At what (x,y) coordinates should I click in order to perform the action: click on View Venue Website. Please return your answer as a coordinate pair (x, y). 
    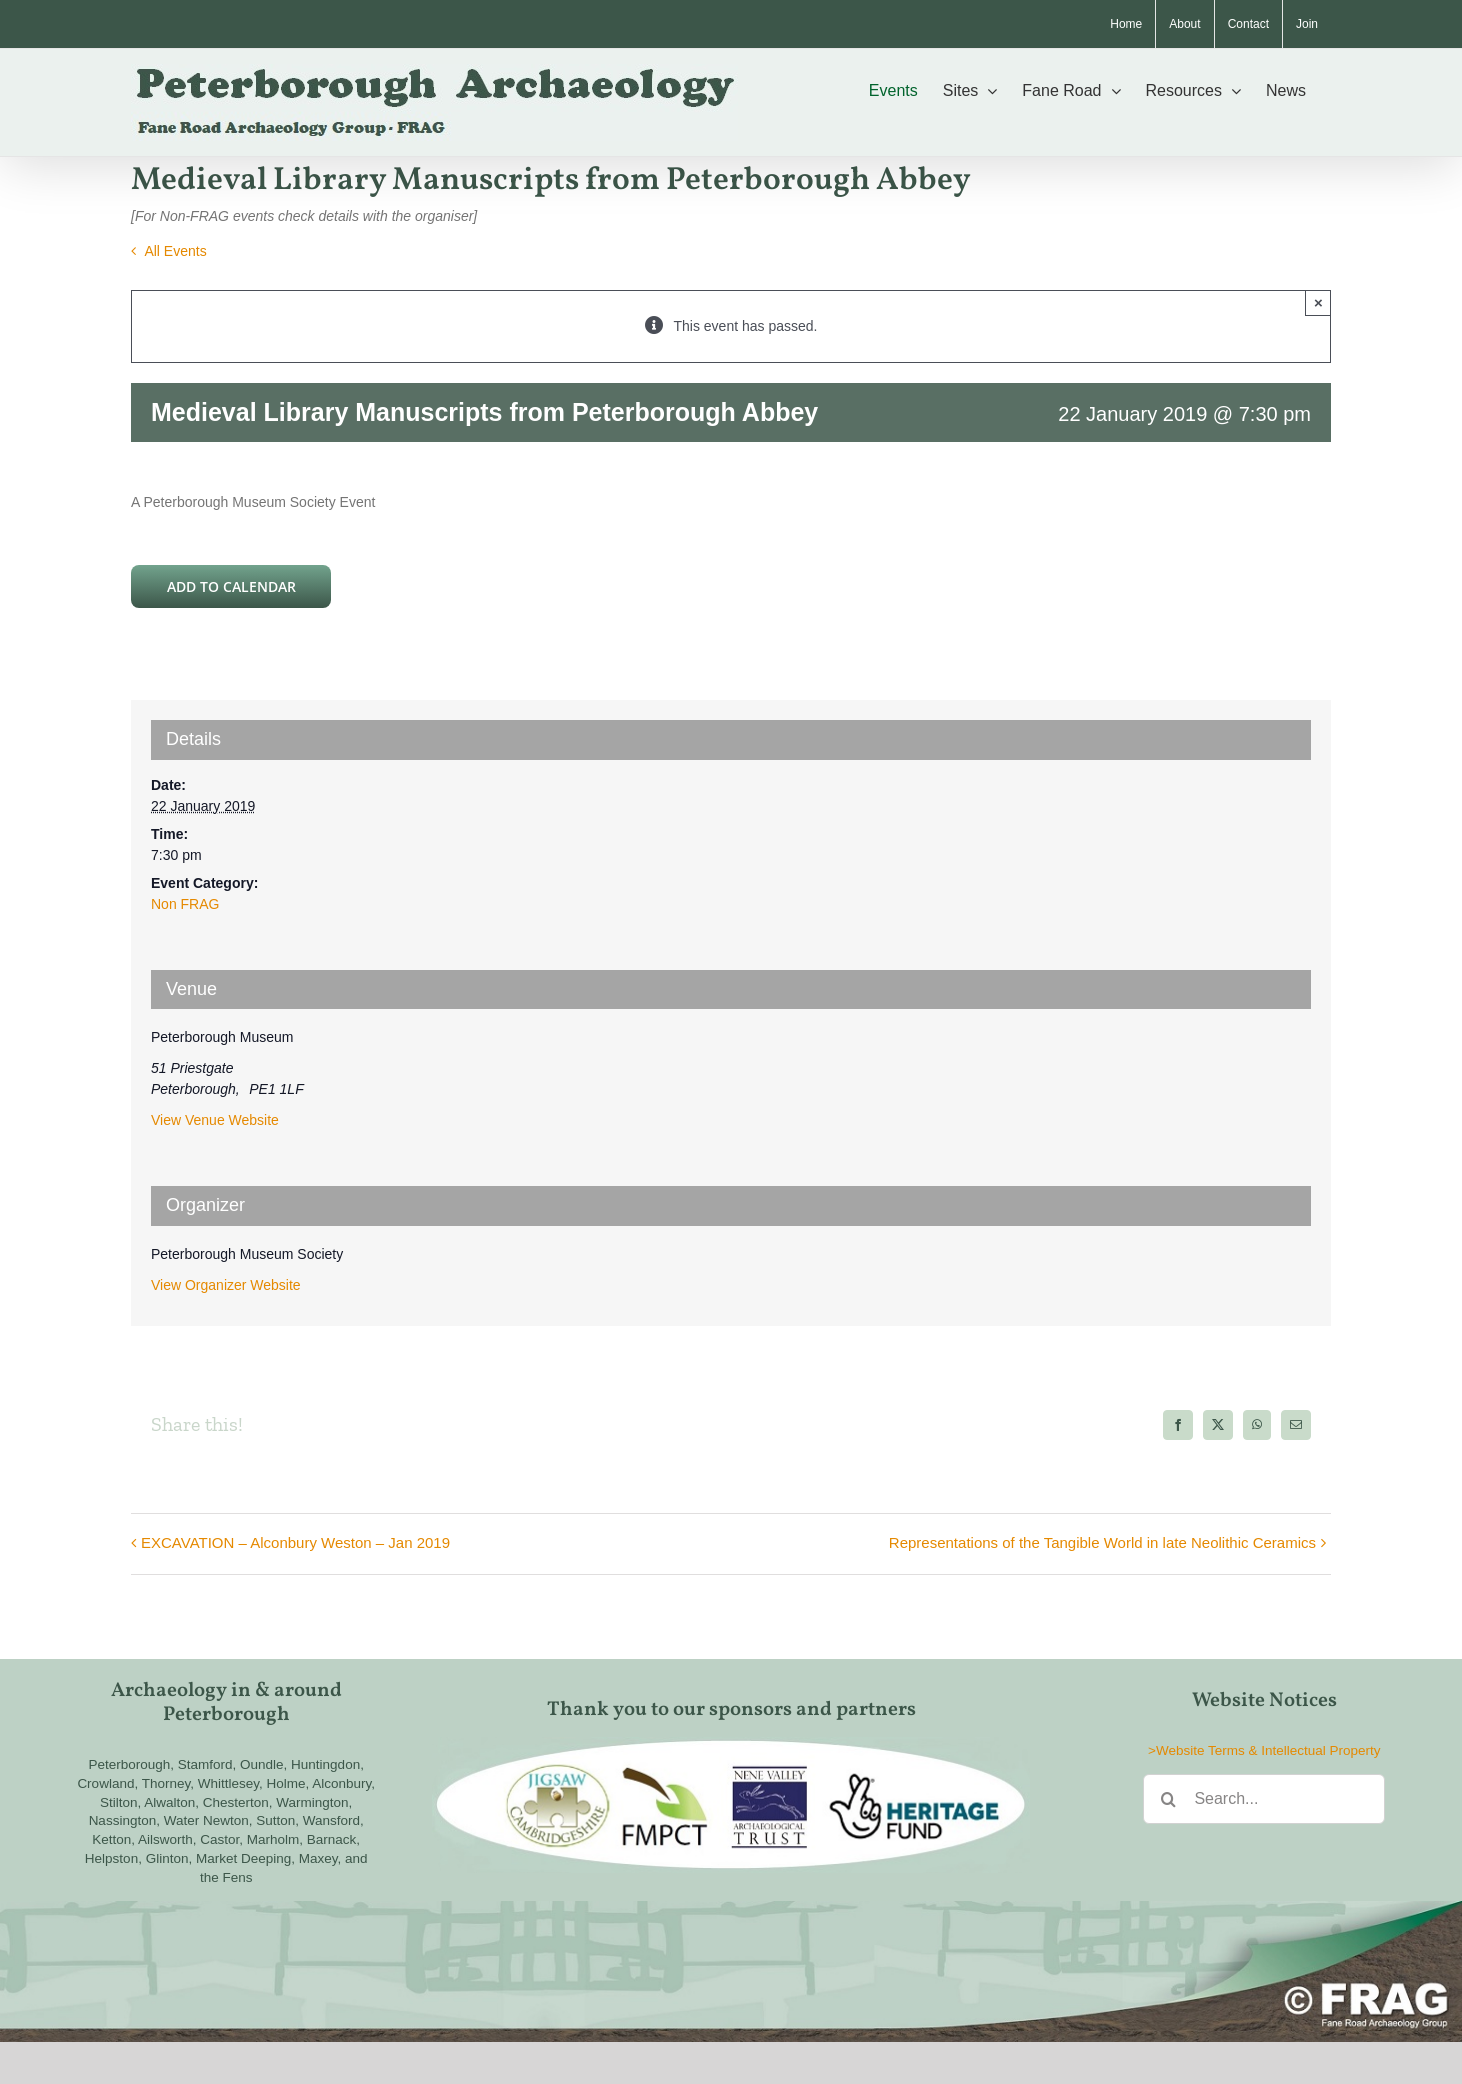
    Looking at the image, I should click on (215, 1120).